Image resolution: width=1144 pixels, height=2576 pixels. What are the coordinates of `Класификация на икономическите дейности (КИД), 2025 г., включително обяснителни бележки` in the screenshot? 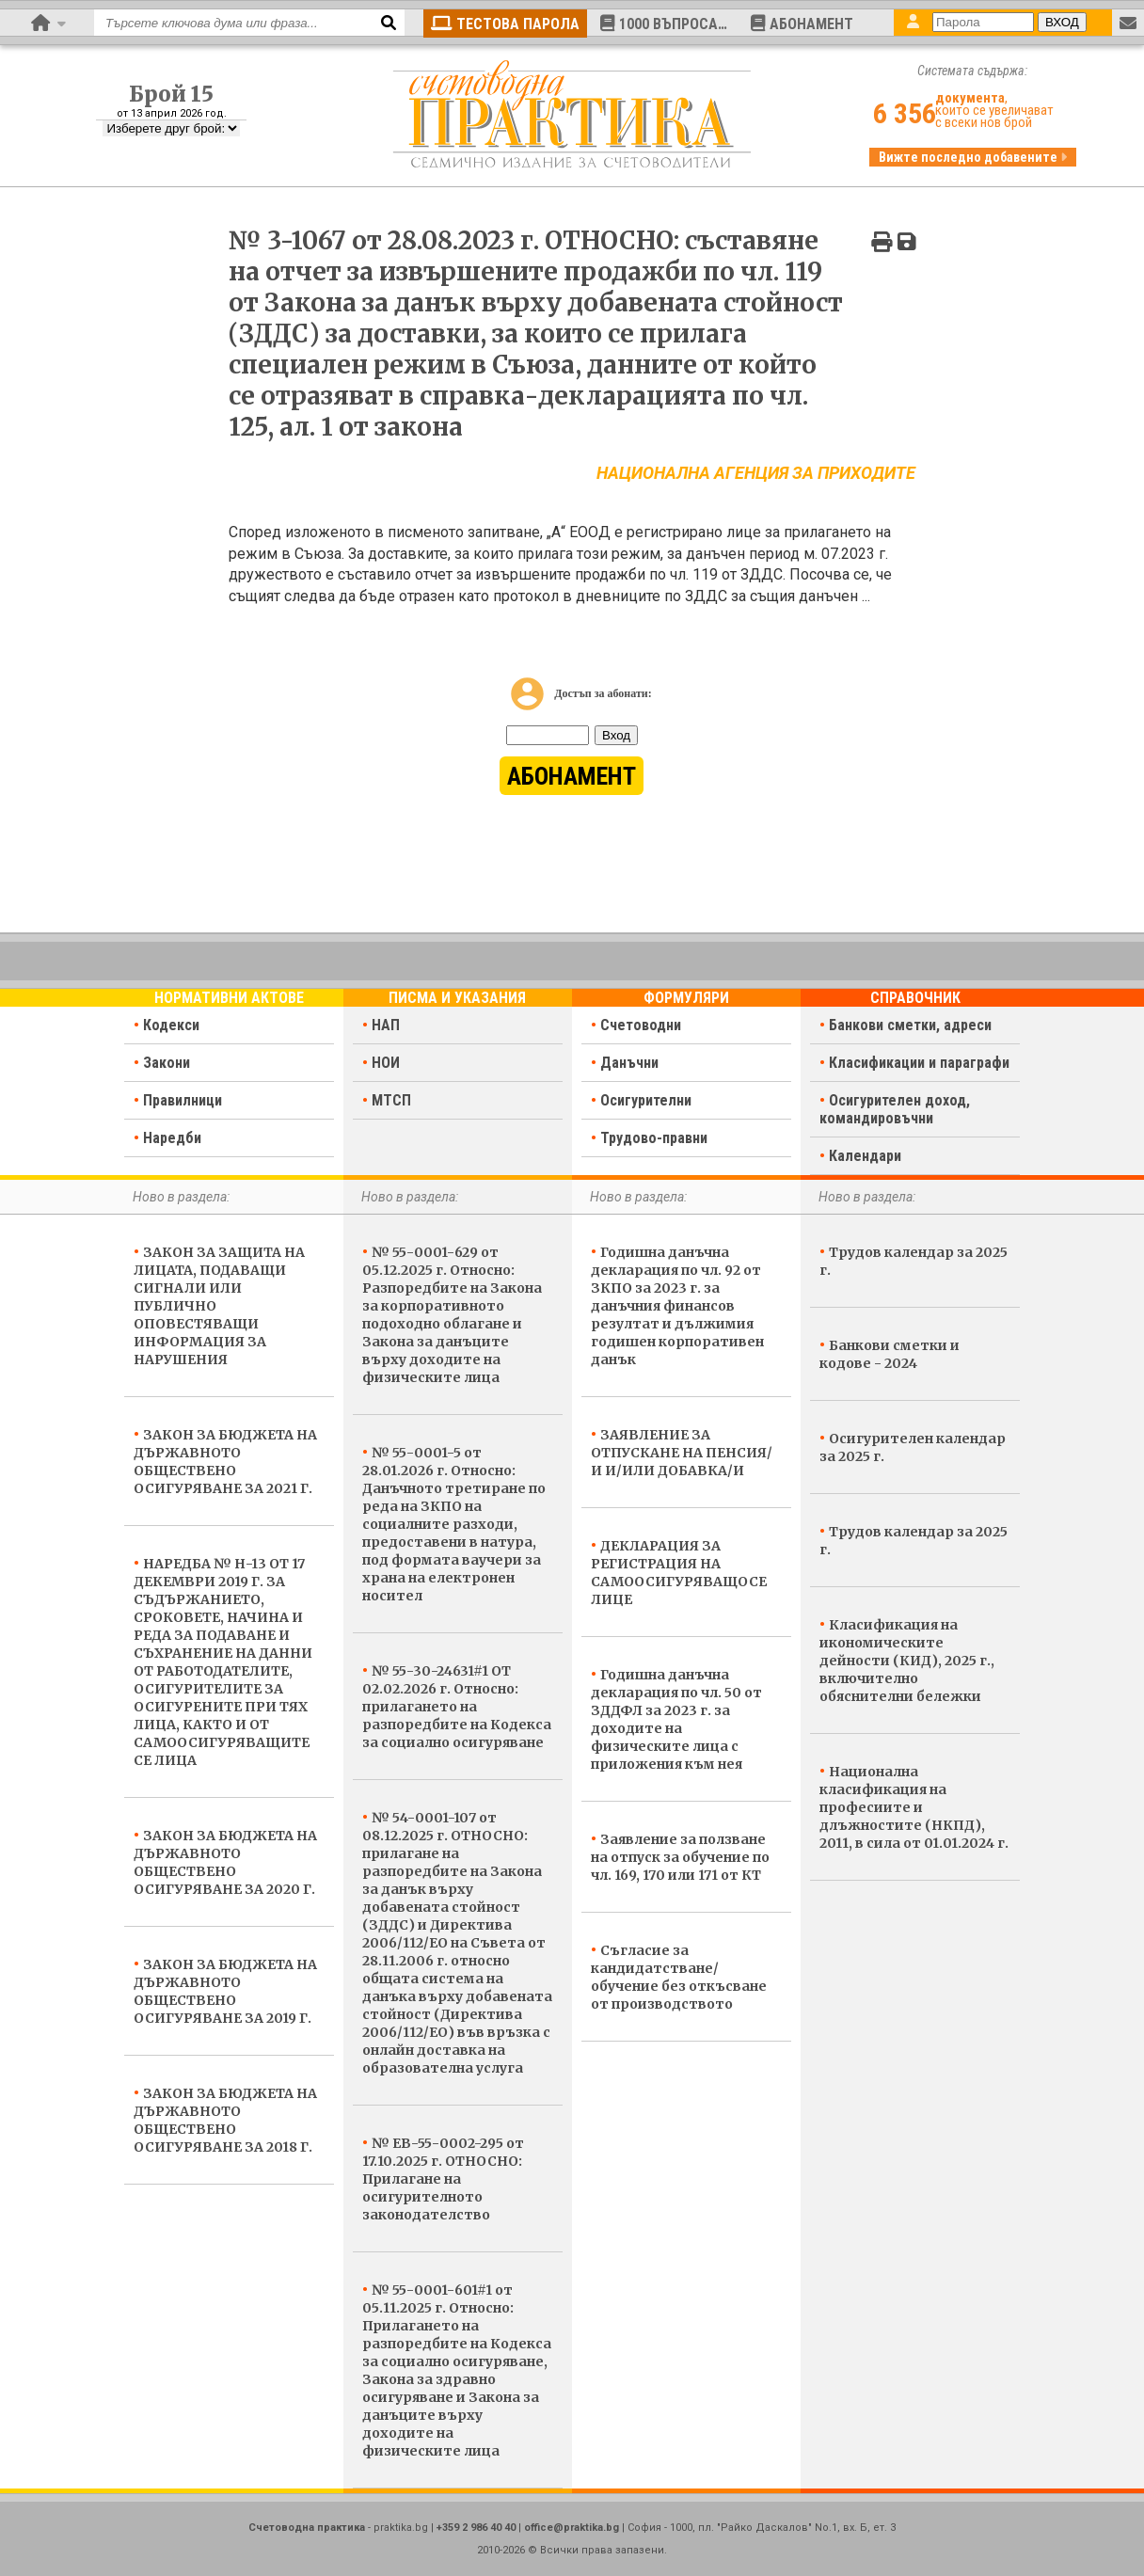 It's located at (906, 1660).